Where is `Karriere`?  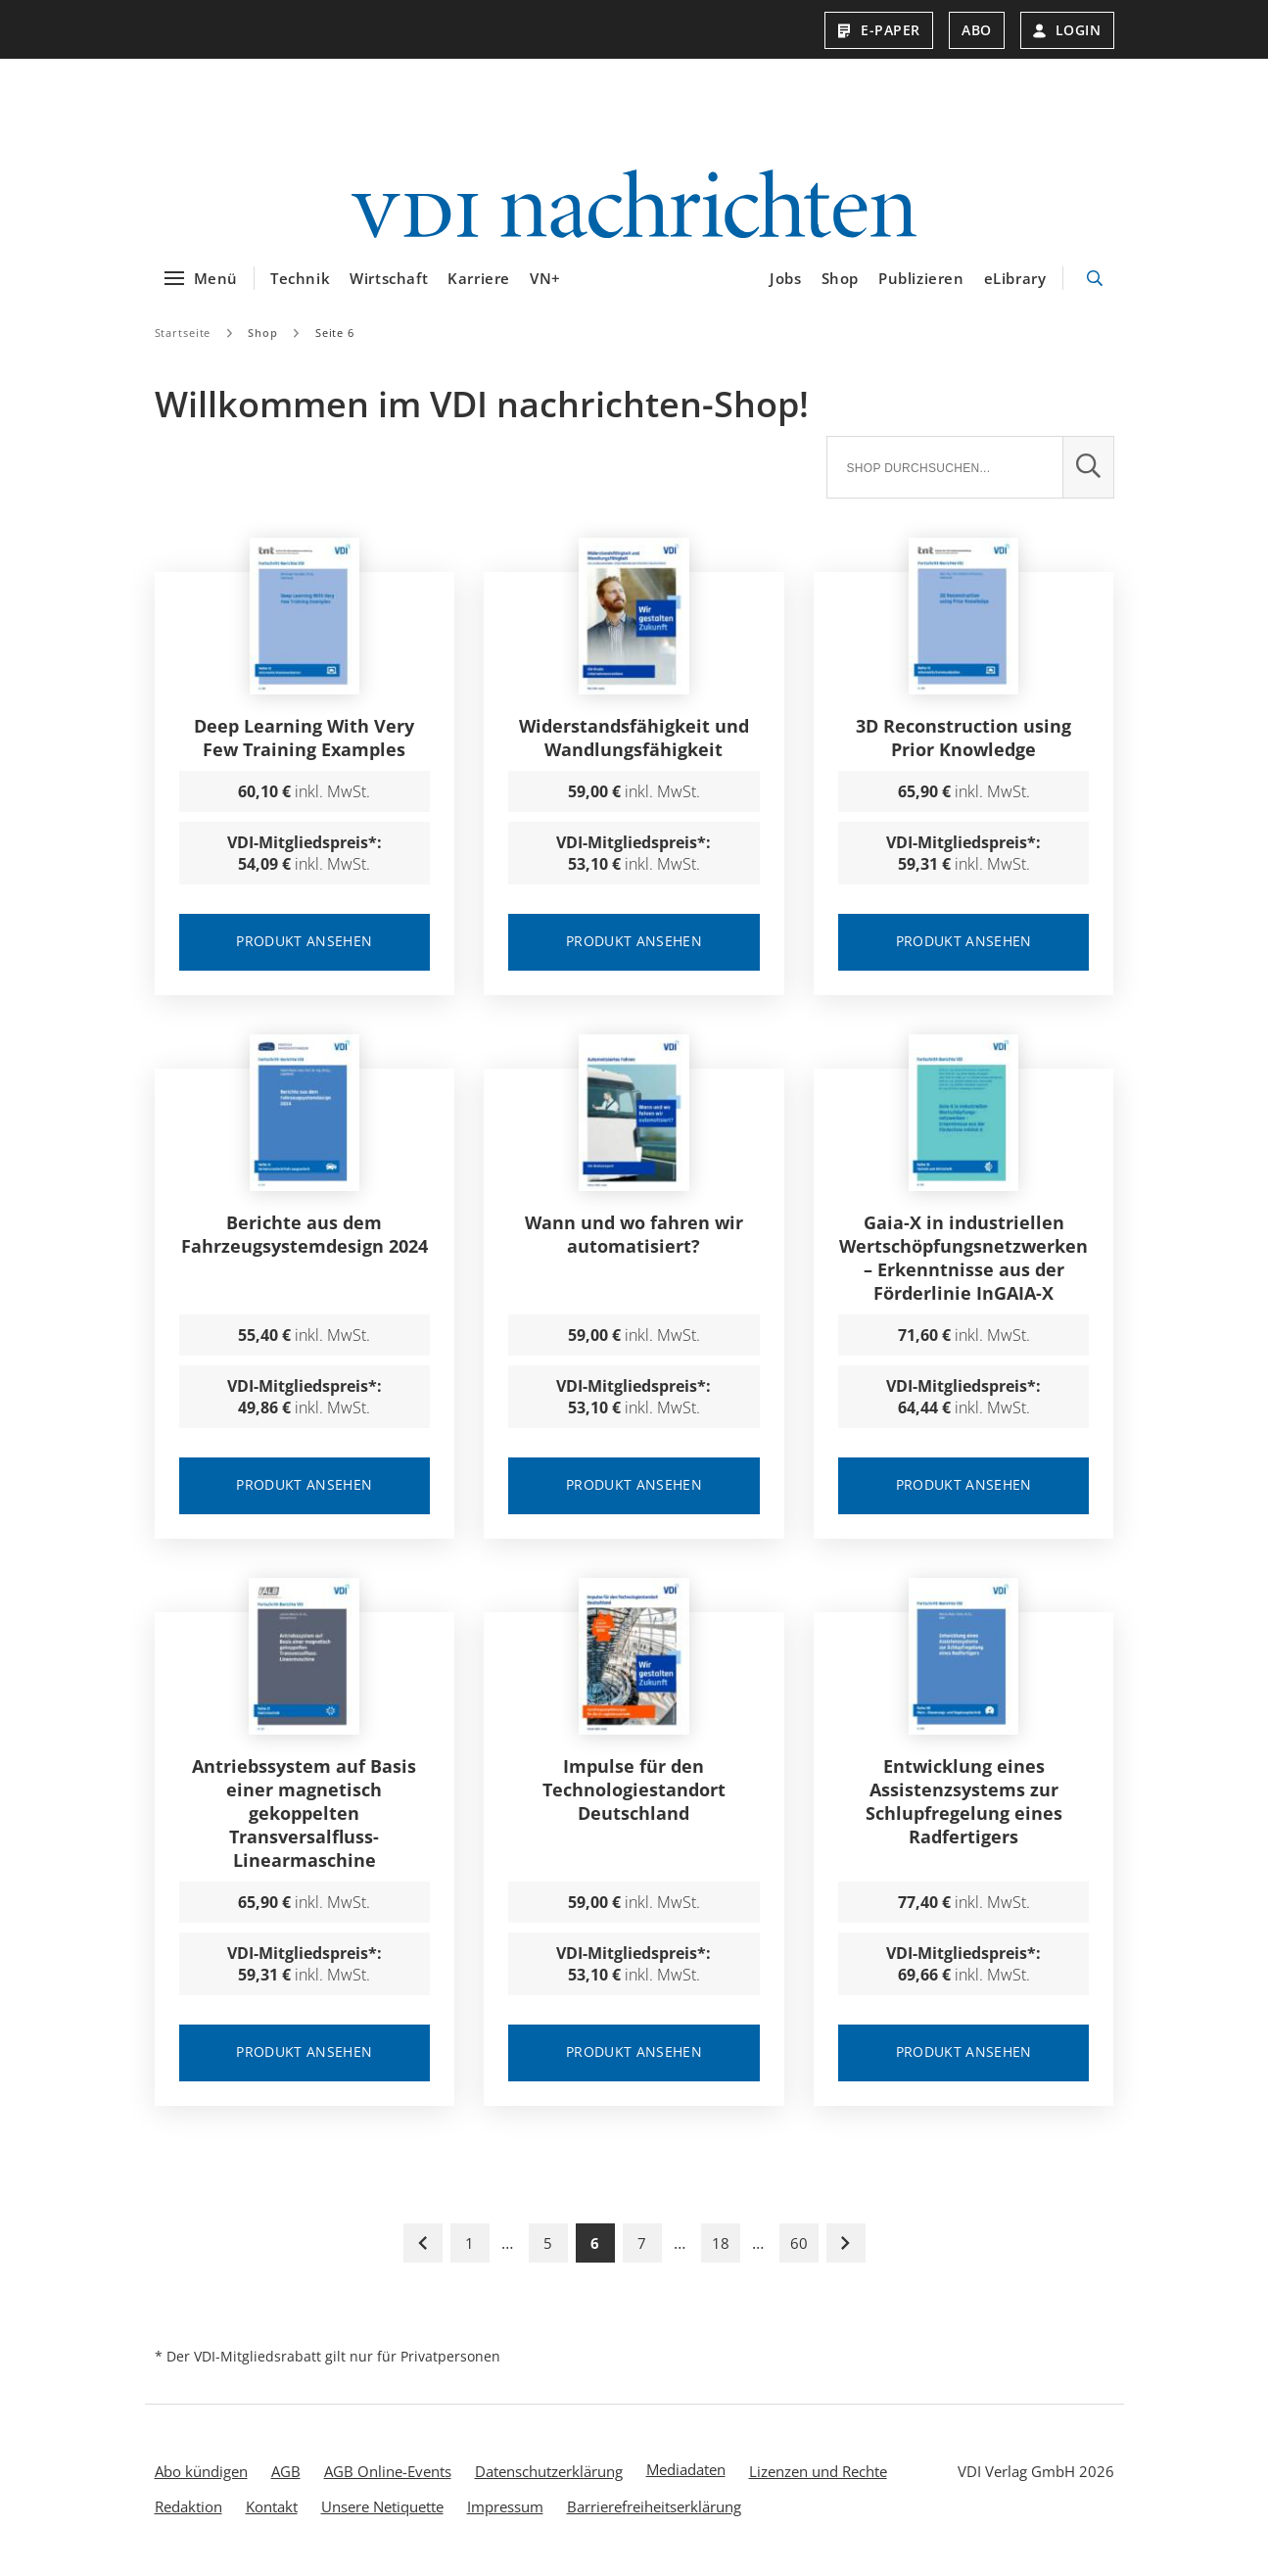 Karriere is located at coordinates (478, 281).